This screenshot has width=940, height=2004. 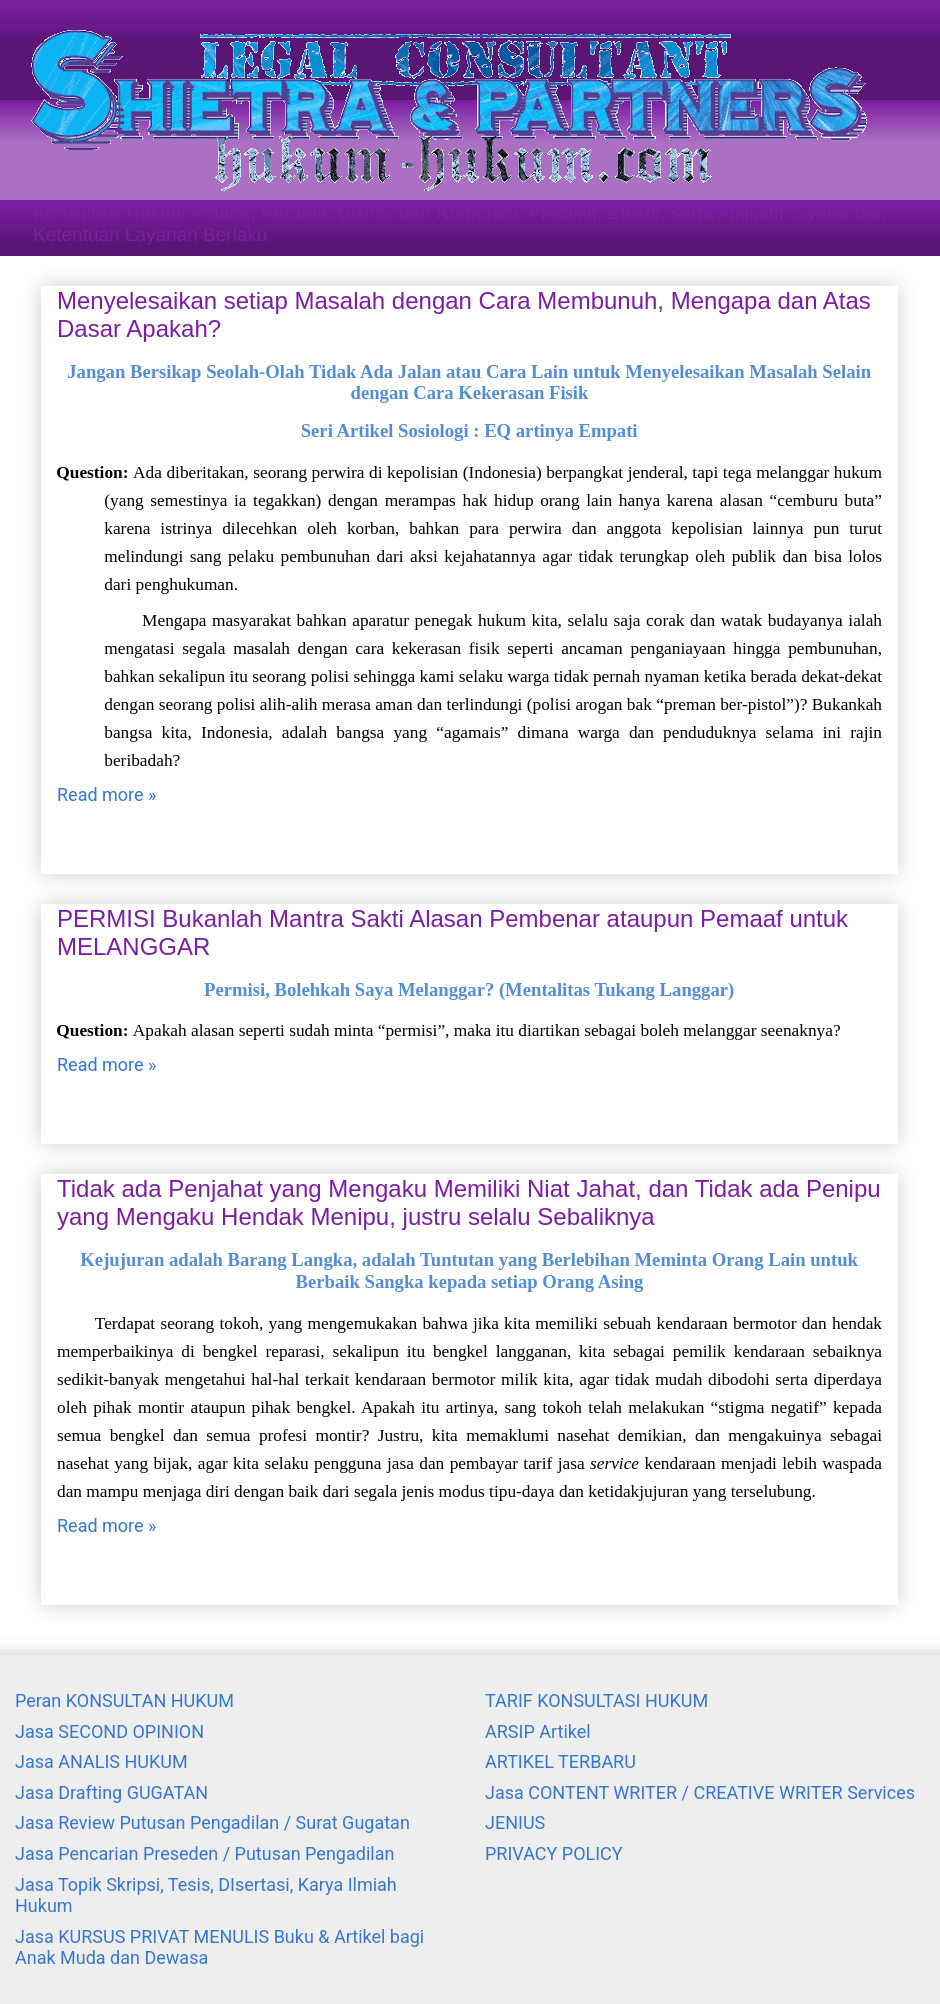 What do you see at coordinates (111, 1792) in the screenshot?
I see `Jasa Drafting GUGATAN` at bounding box center [111, 1792].